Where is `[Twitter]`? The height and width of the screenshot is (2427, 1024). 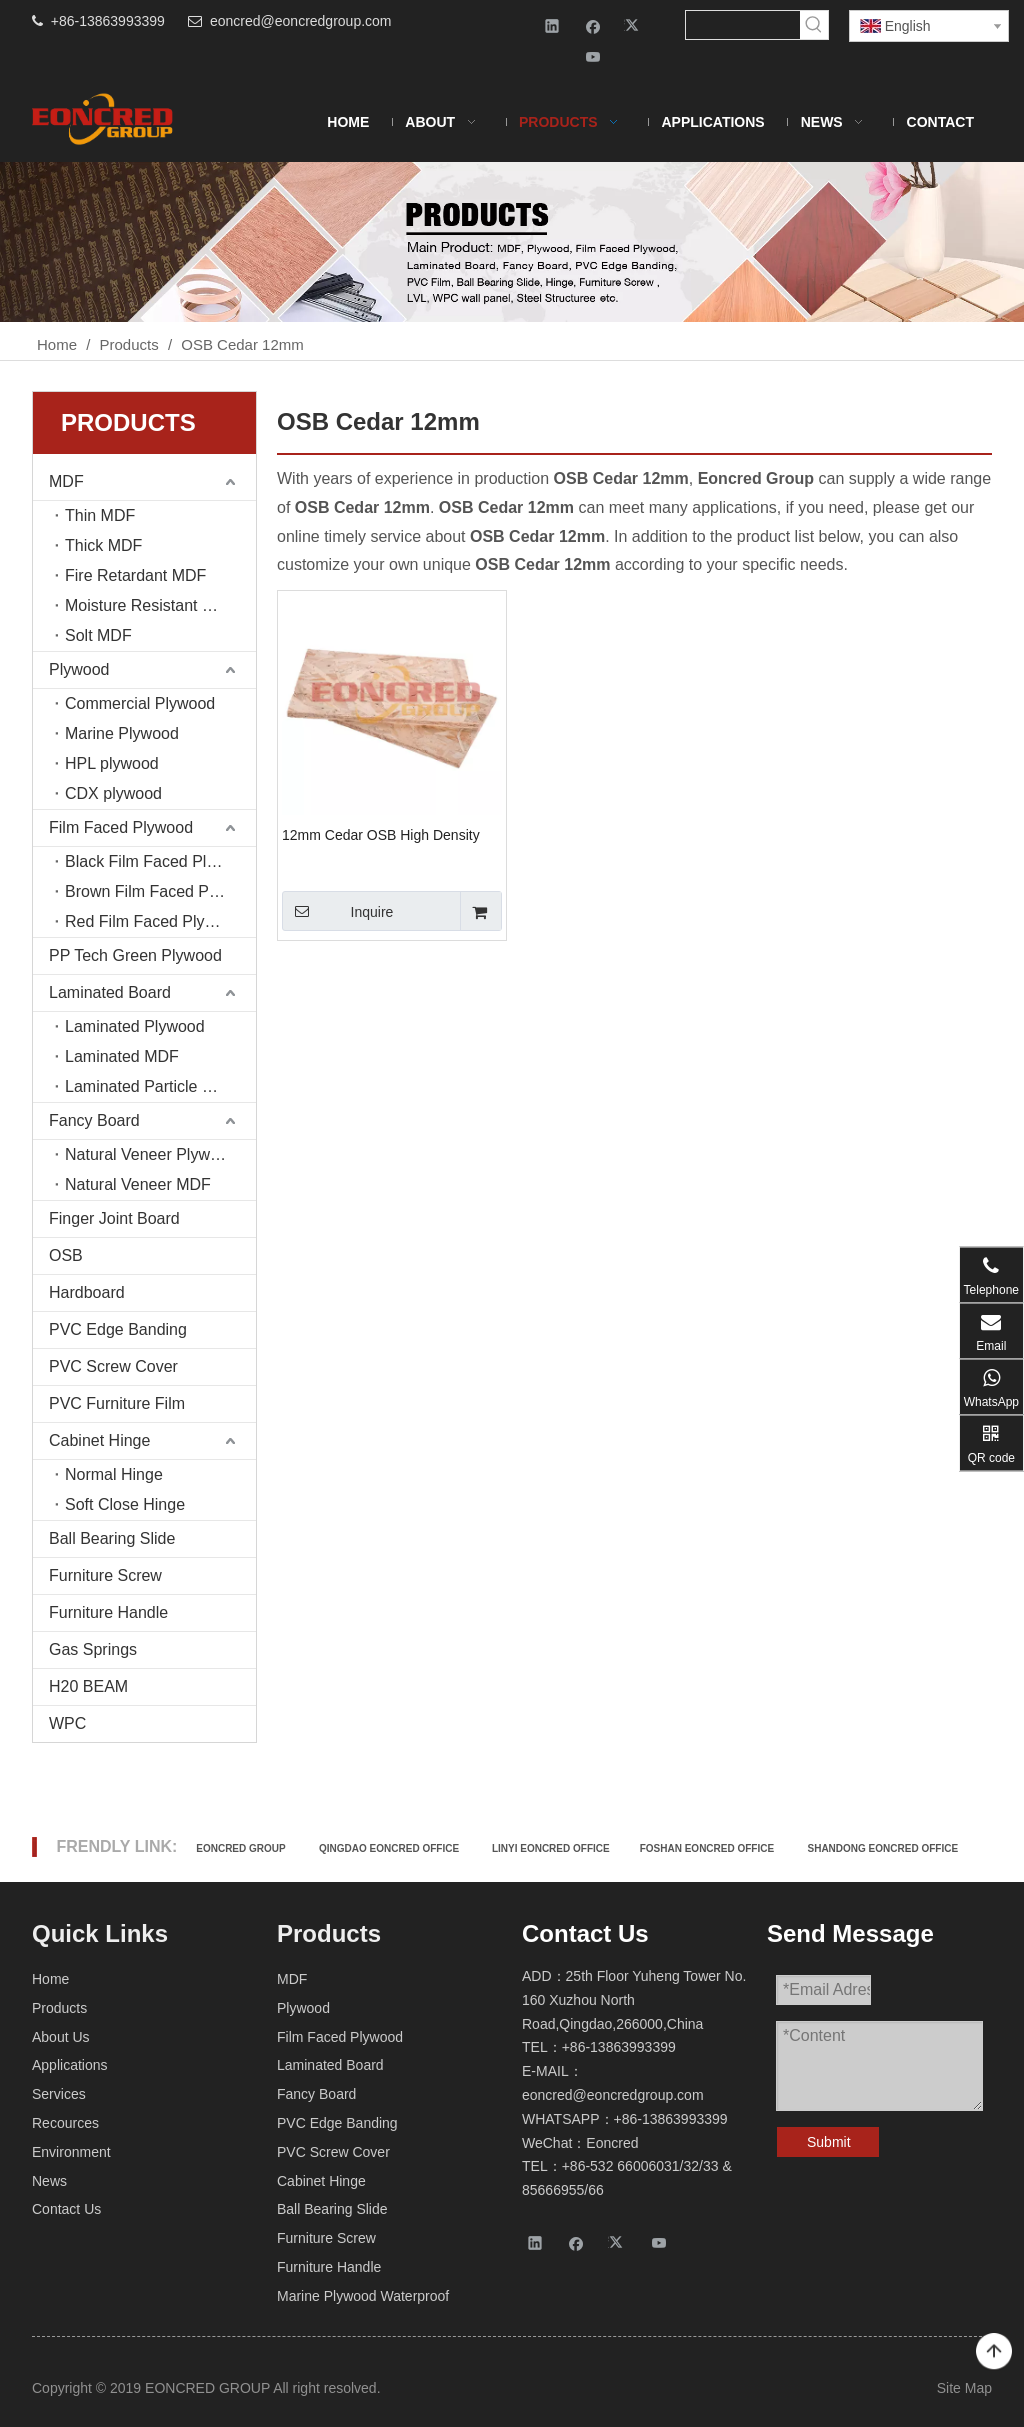 [Twitter] is located at coordinates (634, 25).